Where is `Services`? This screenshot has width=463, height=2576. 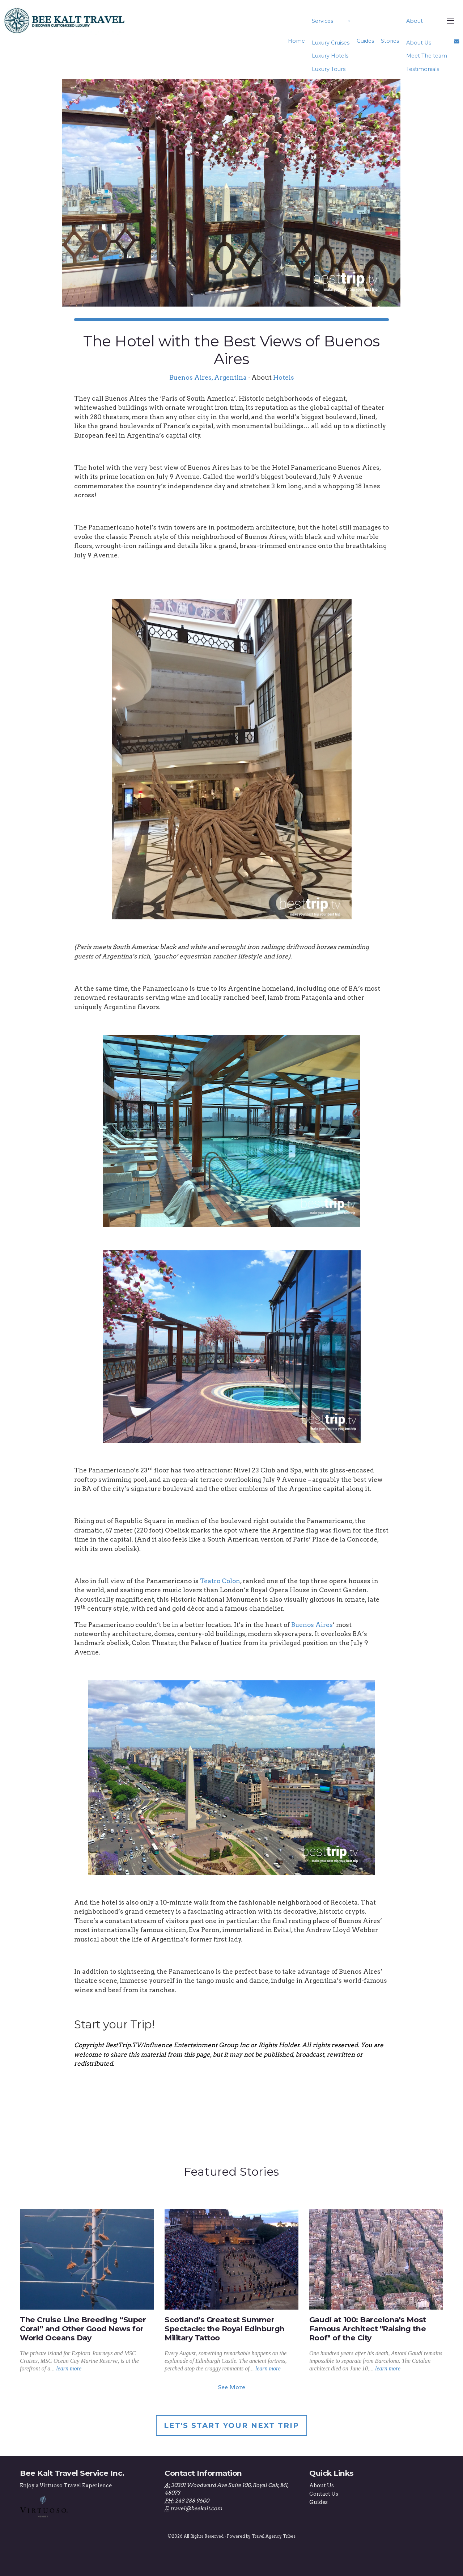 Services is located at coordinates (322, 21).